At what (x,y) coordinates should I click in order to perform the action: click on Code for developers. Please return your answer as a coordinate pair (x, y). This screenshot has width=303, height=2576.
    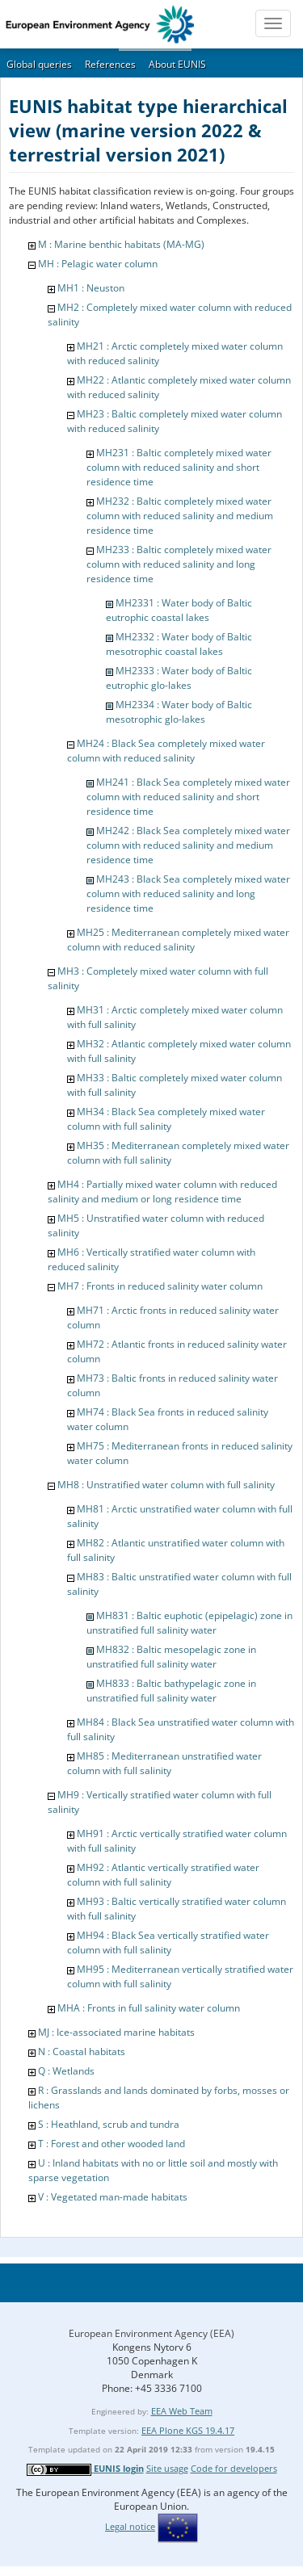
    Looking at the image, I should click on (234, 2468).